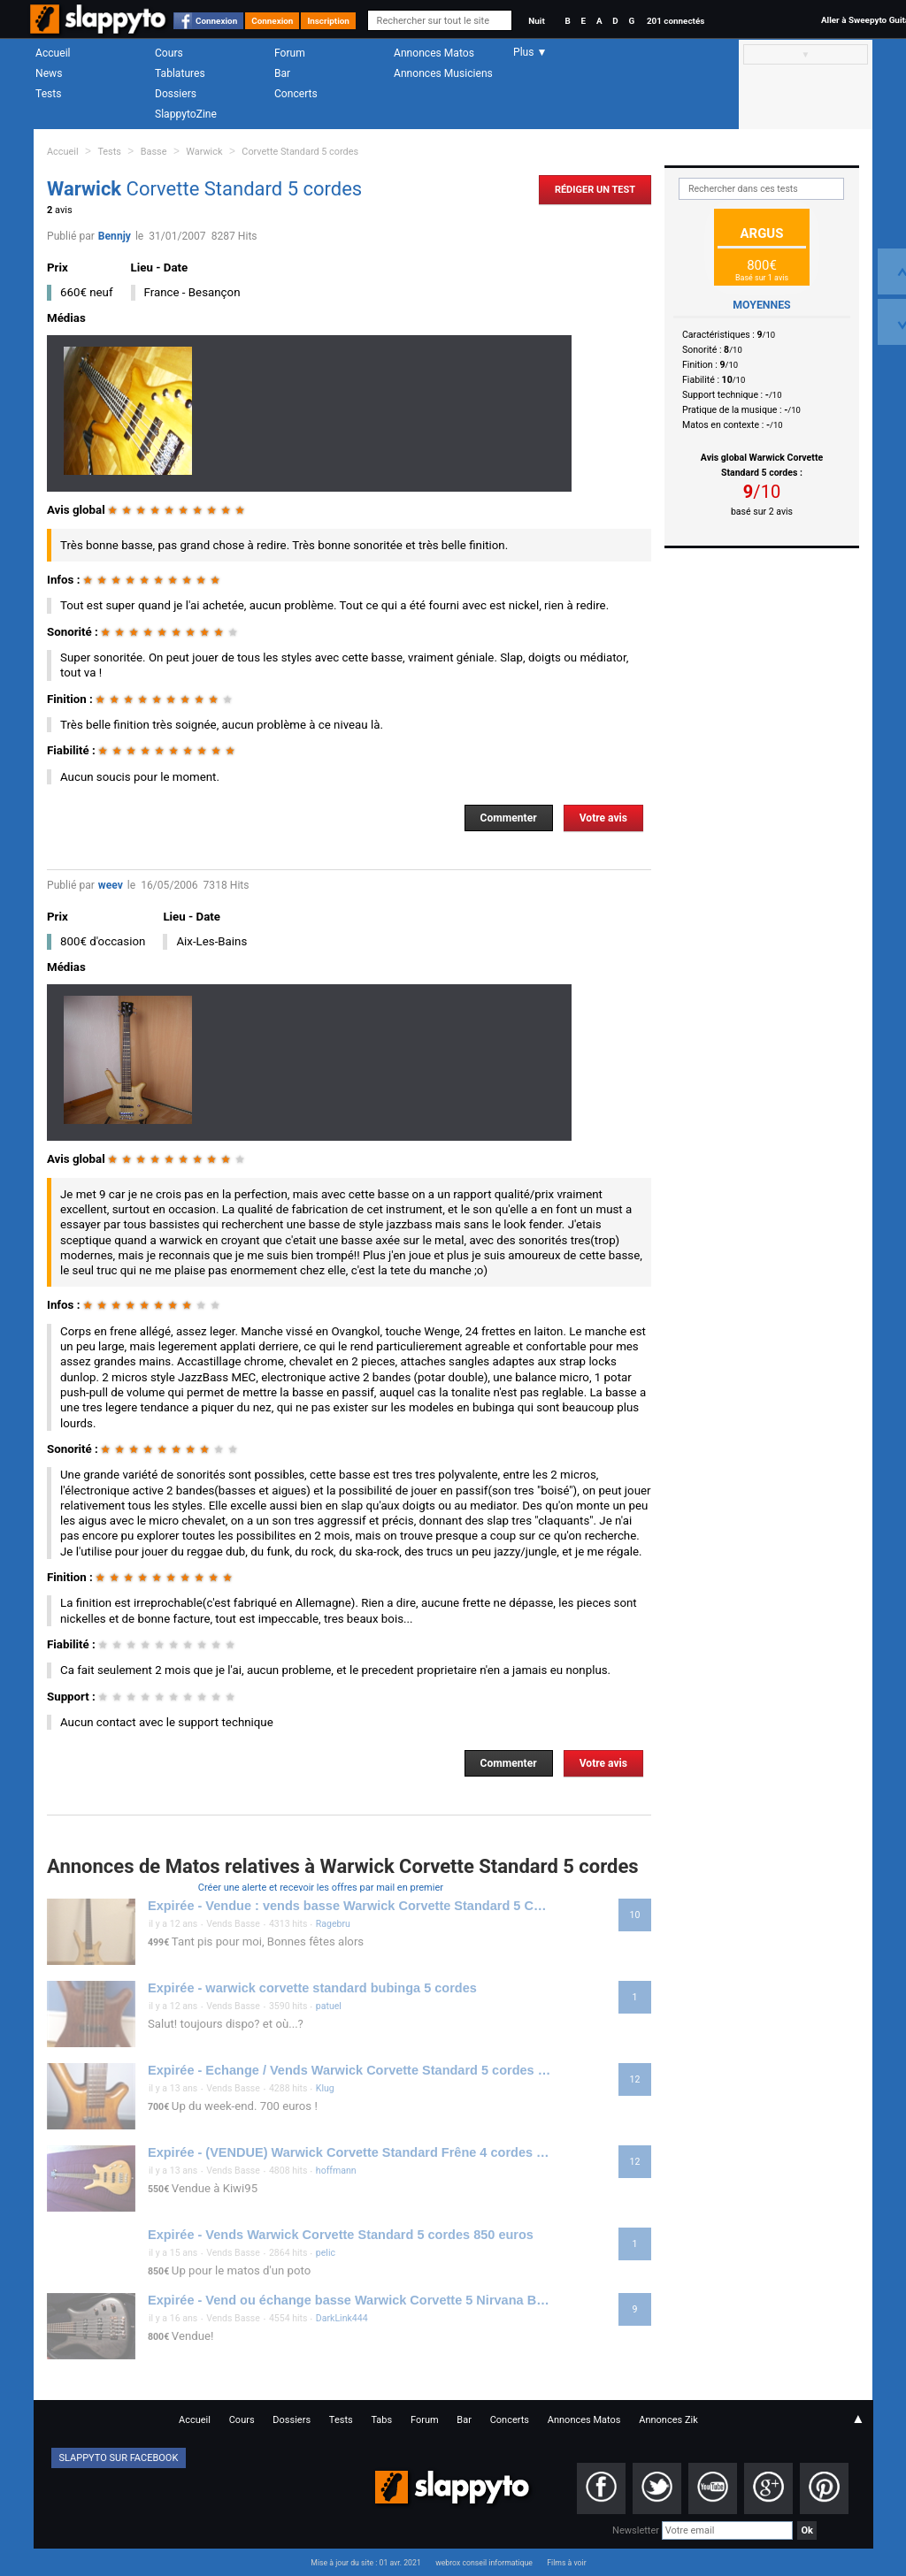 This screenshot has height=2576, width=906. What do you see at coordinates (180, 73) in the screenshot?
I see `Tablatures` at bounding box center [180, 73].